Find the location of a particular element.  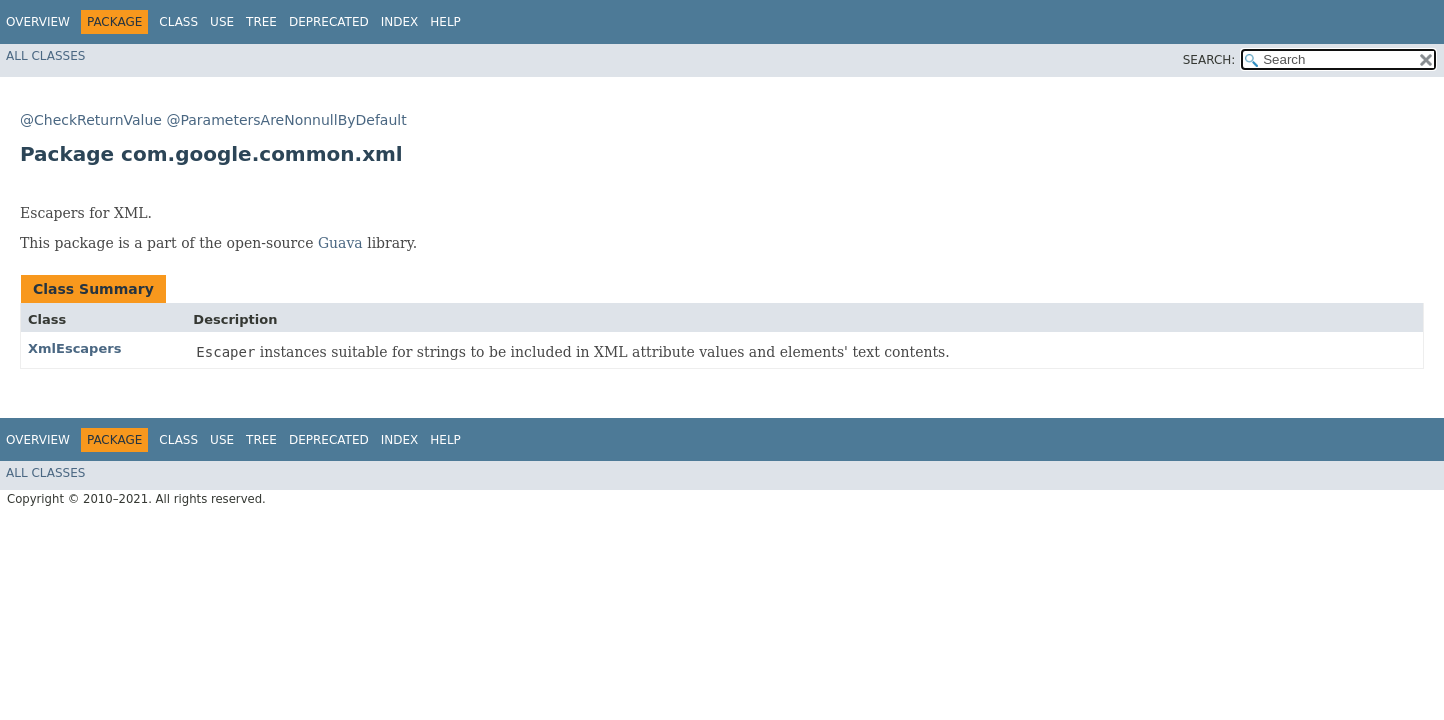

Deprecated is located at coordinates (329, 22).